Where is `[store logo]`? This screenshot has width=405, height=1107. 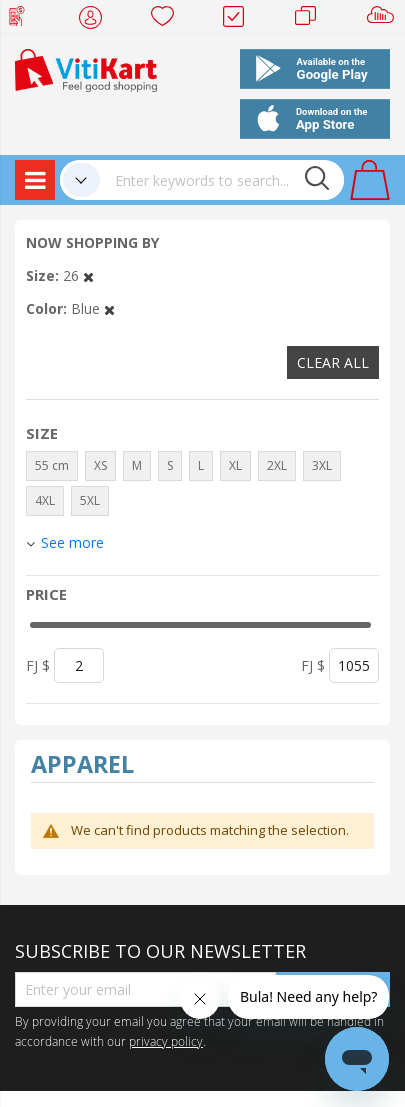 [store logo] is located at coordinates (86, 68).